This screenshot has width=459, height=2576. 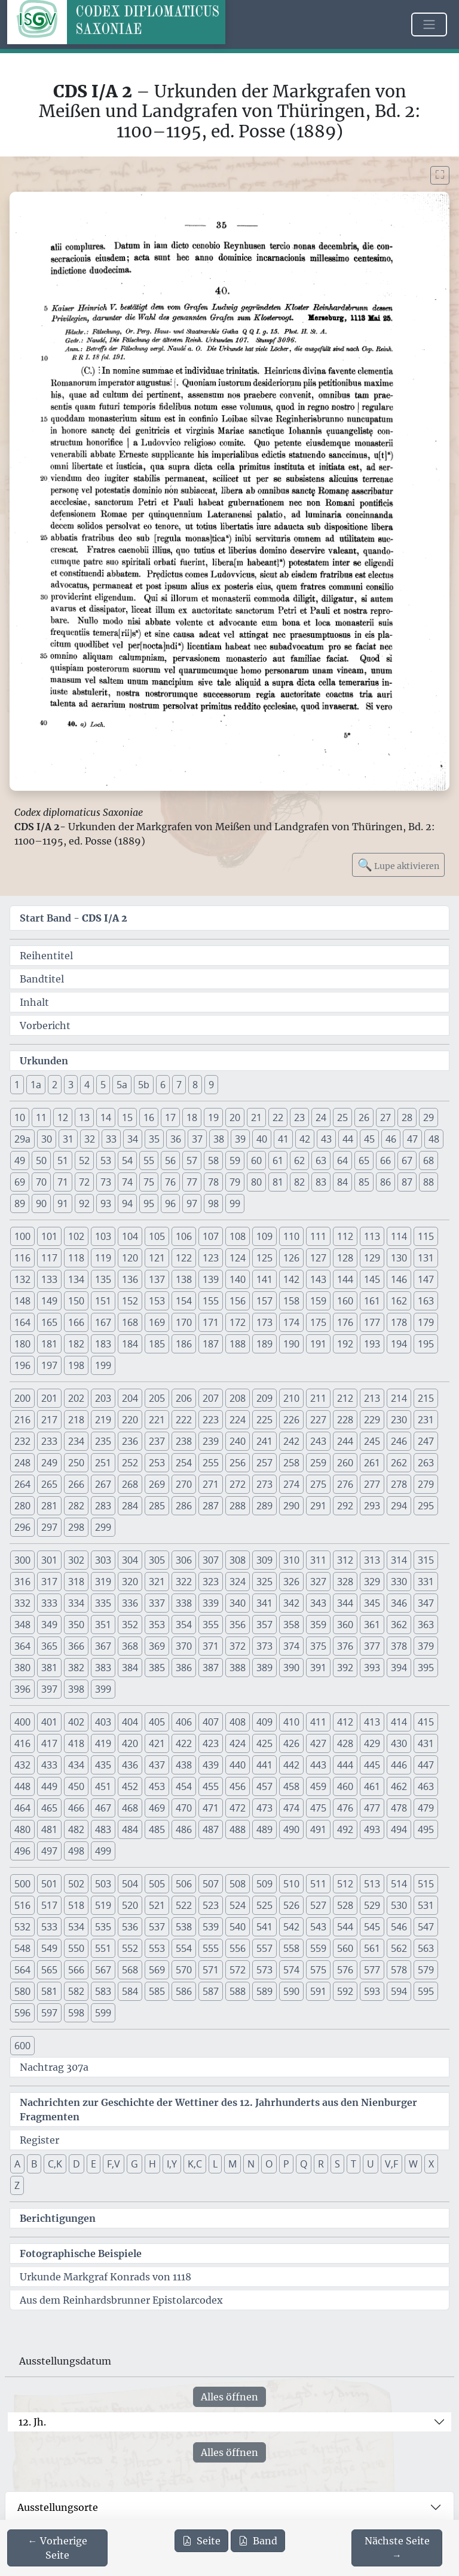 I want to click on 297 [button], so click(x=49, y=1527).